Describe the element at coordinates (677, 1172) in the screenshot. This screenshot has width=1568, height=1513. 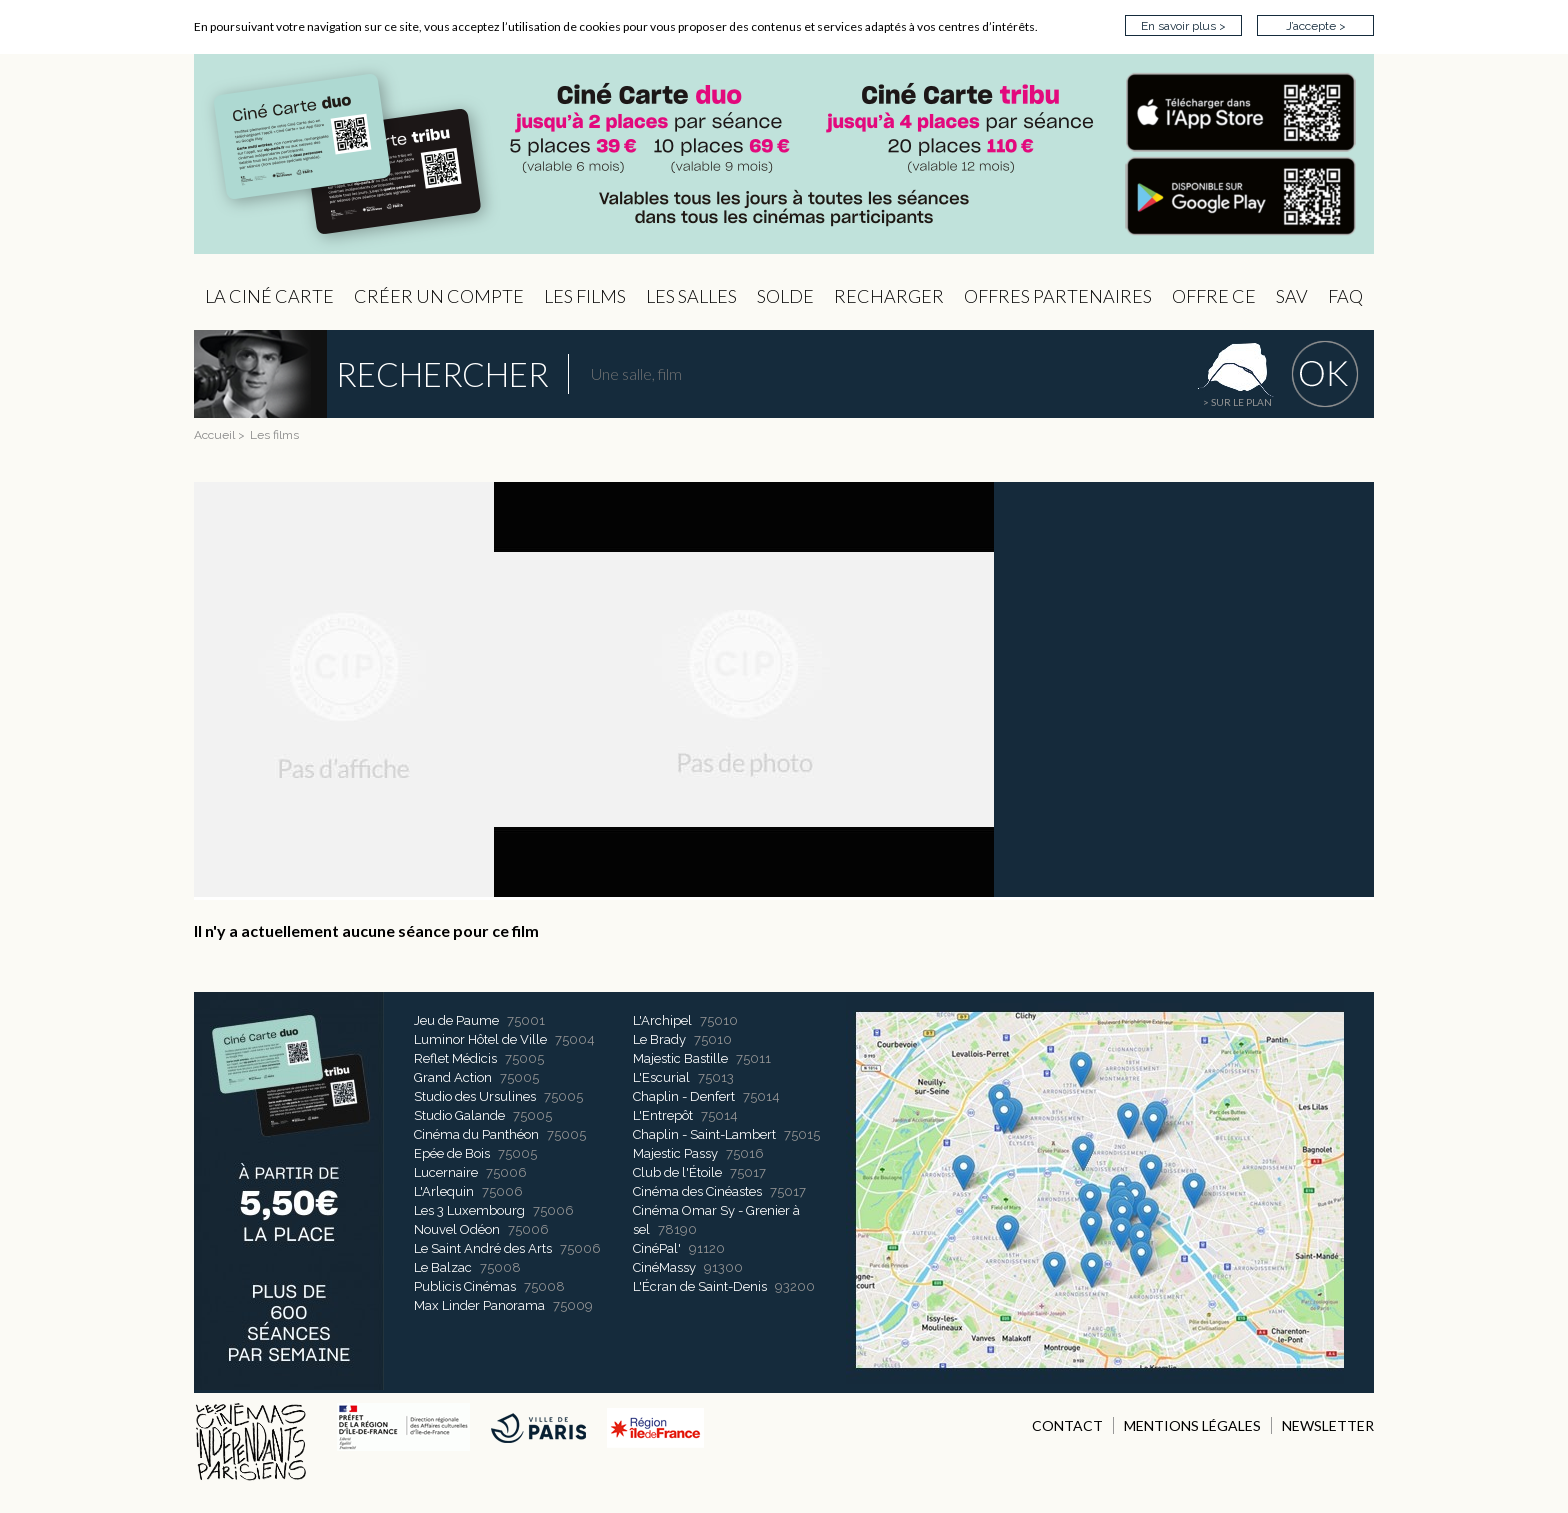
I see `Club de l'Étoile` at that location.